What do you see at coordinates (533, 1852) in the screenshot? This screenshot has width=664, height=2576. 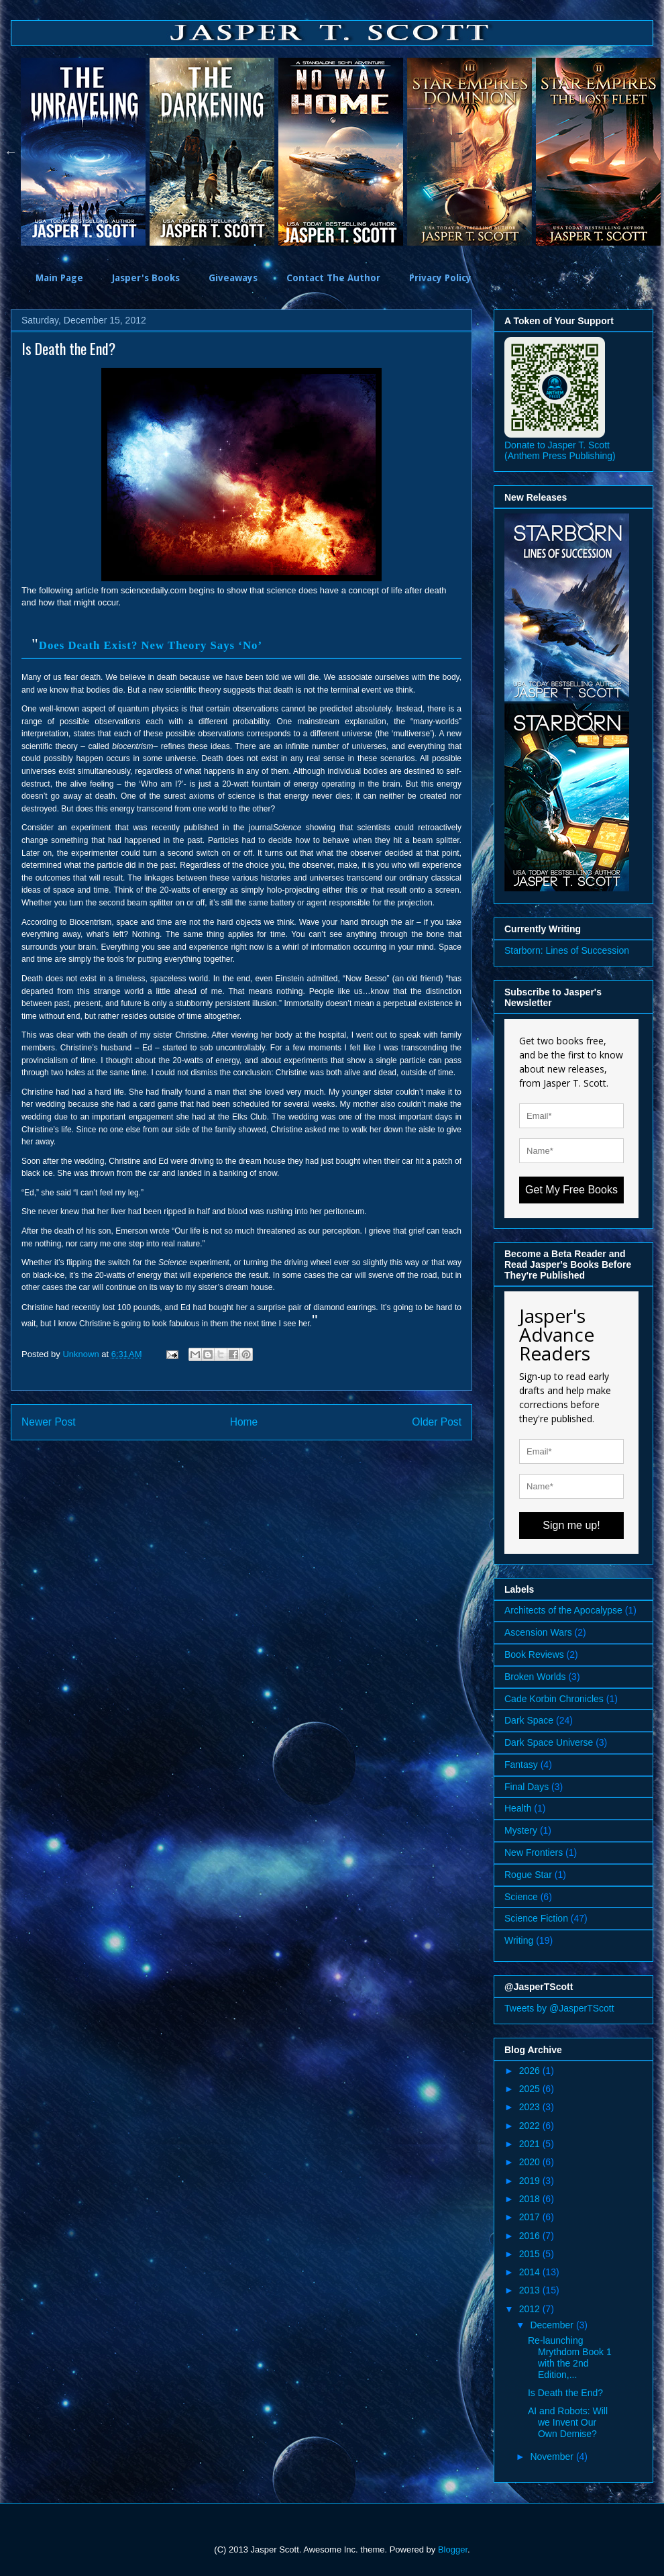 I see `New Frontiers` at bounding box center [533, 1852].